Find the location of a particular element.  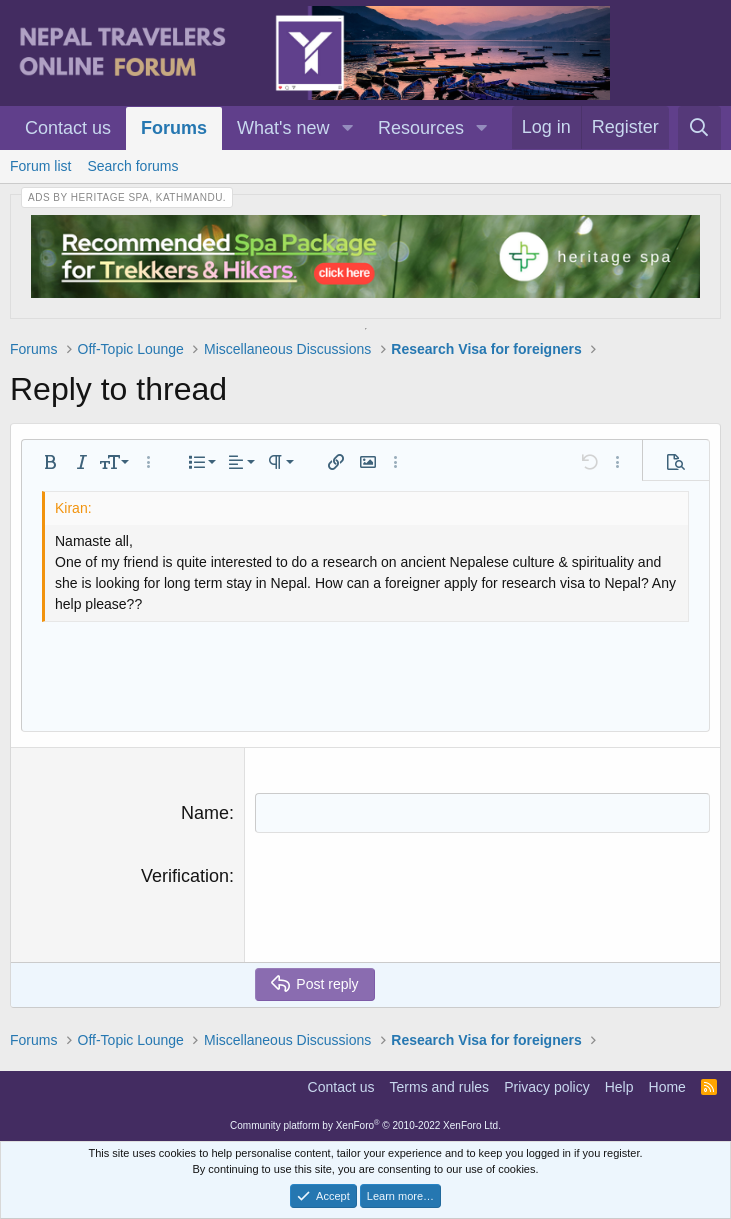

Terms and rules is located at coordinates (440, 1087).